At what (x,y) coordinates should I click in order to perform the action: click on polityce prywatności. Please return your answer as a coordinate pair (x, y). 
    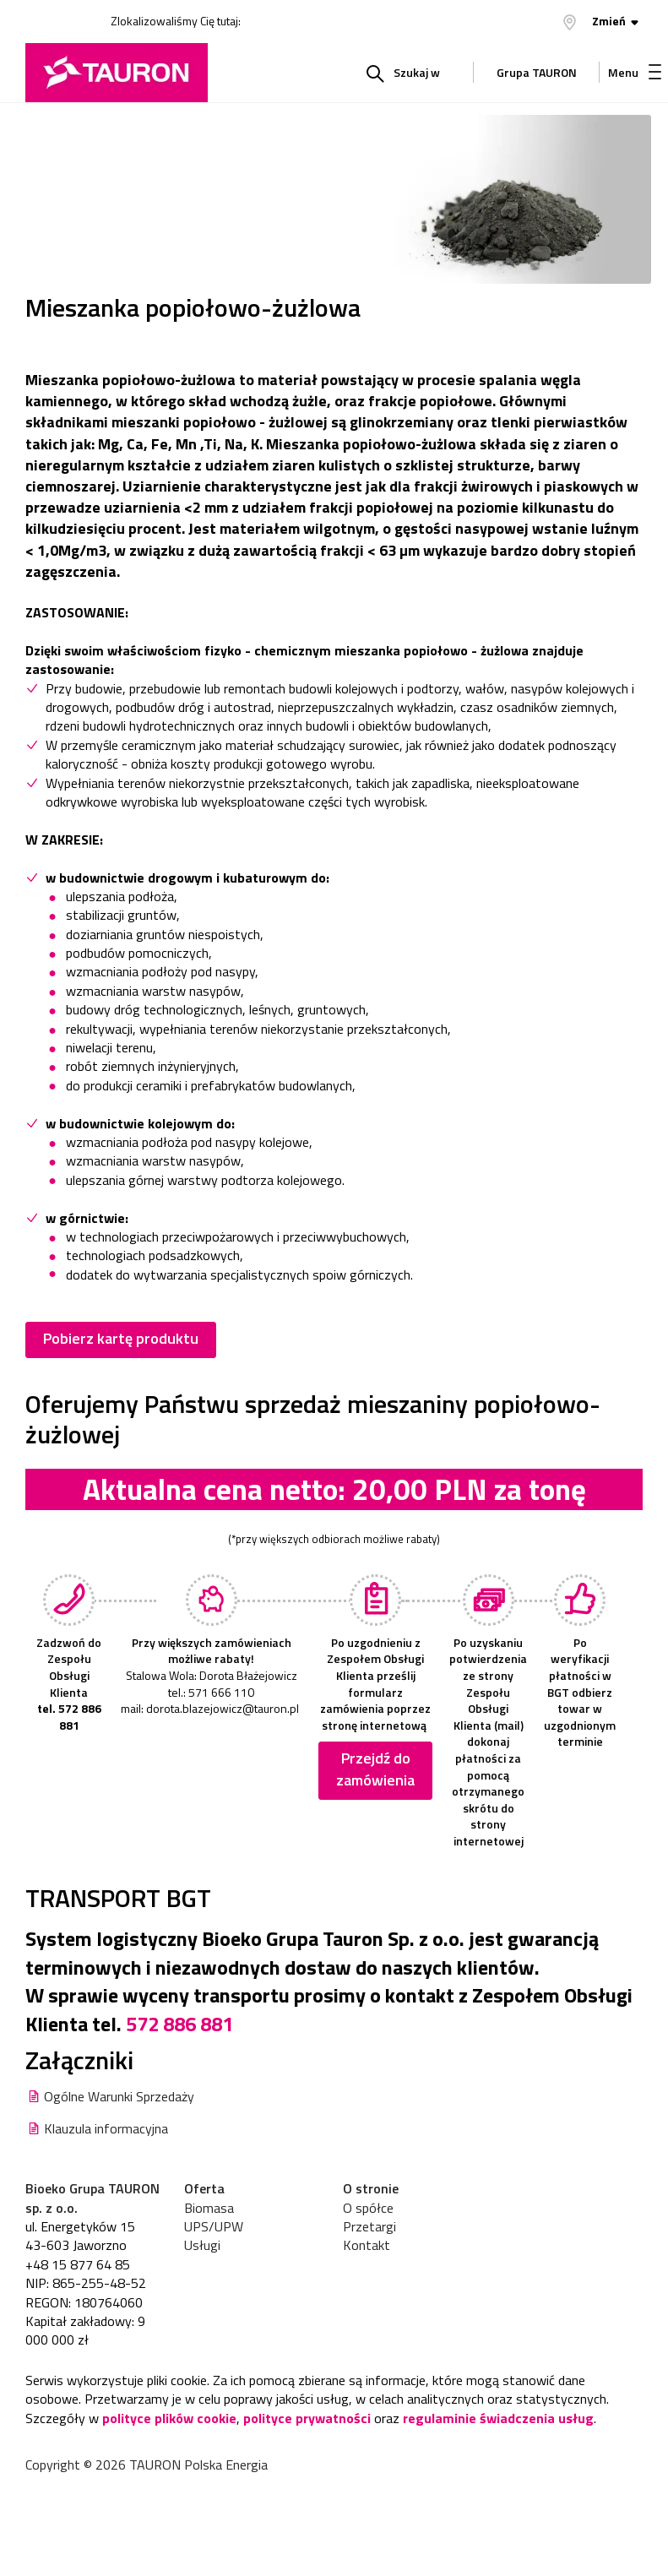
    Looking at the image, I should click on (307, 2418).